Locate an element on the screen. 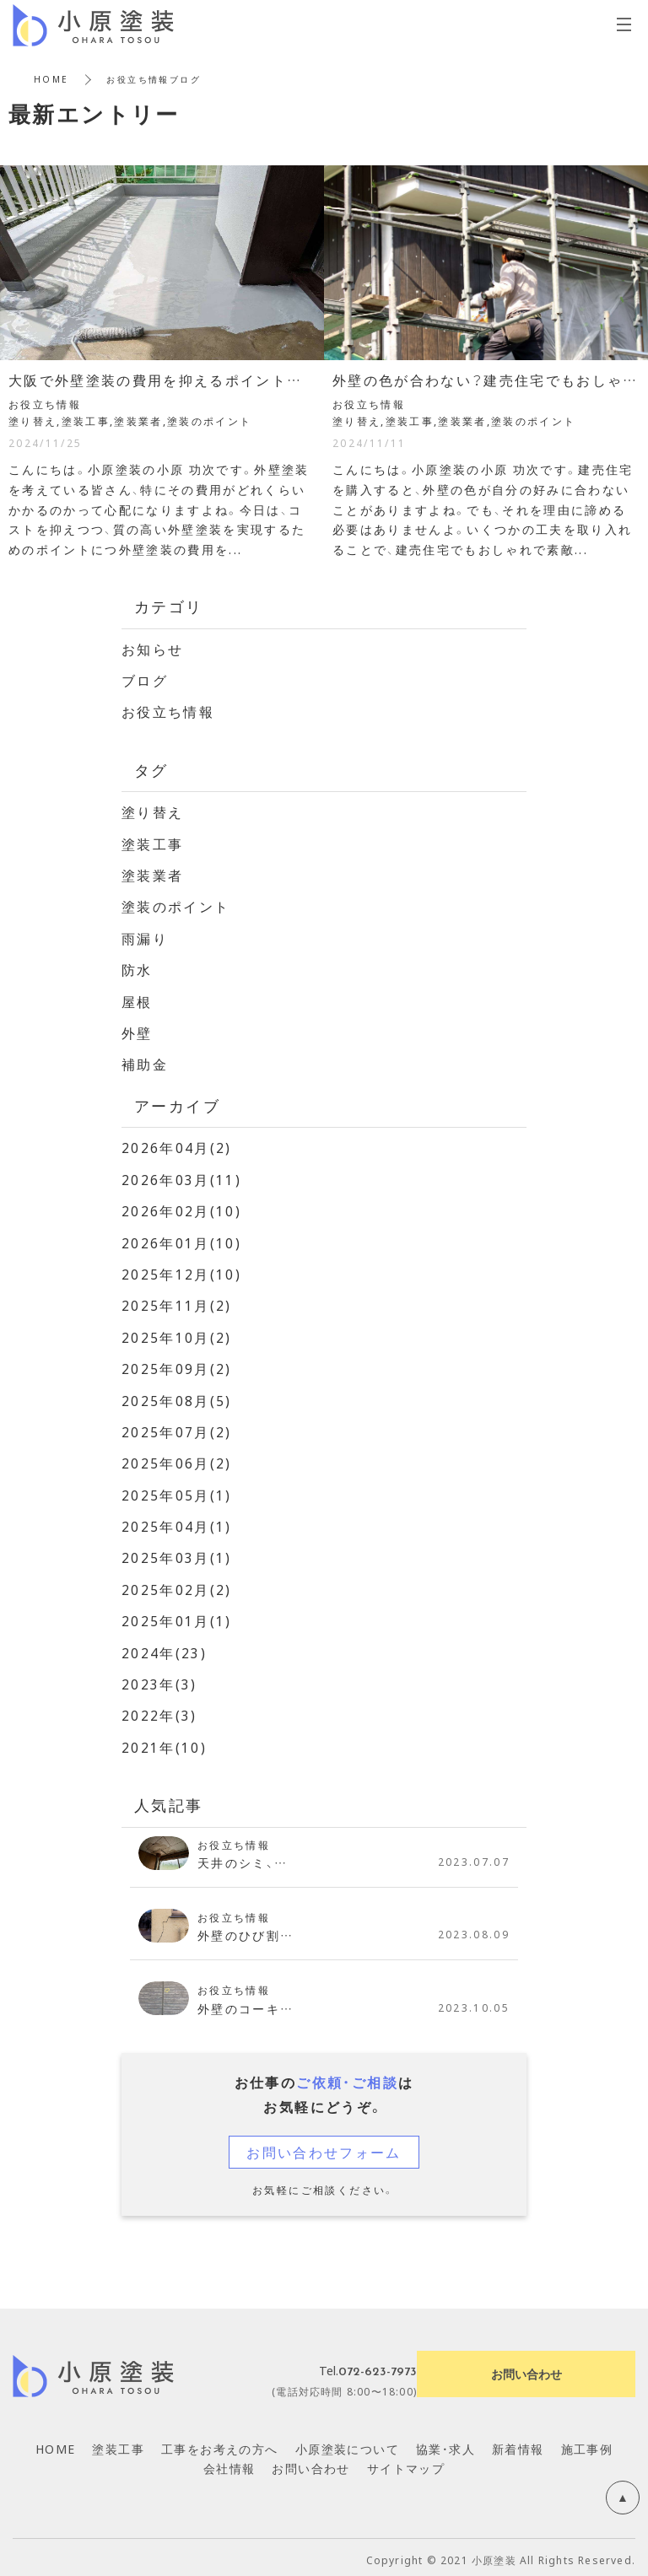 This screenshot has width=648, height=2576. 2021年(10) is located at coordinates (165, 1742).